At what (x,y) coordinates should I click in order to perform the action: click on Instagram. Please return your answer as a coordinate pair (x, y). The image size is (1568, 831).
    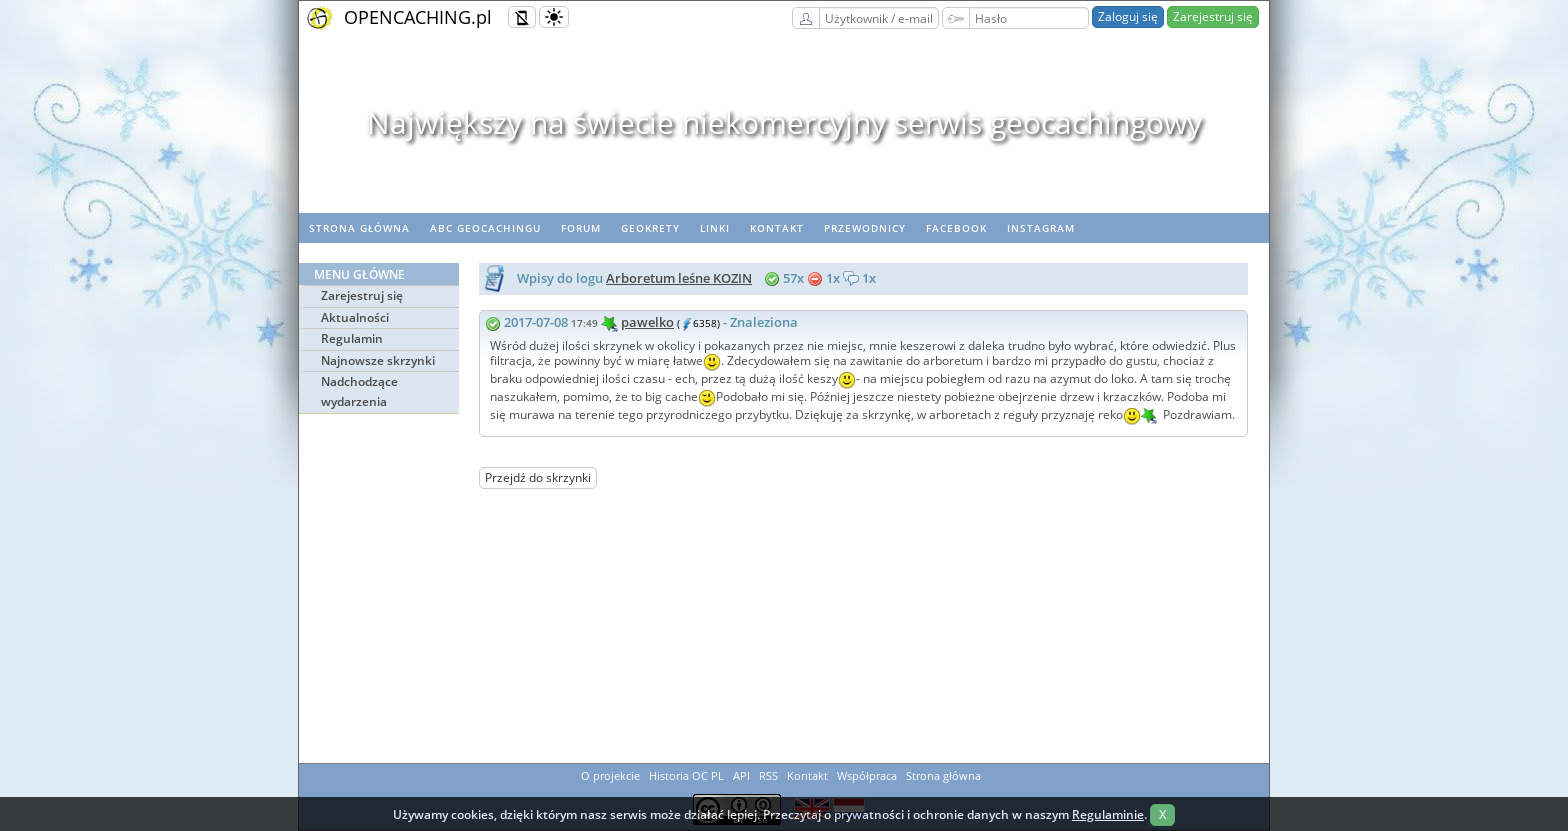
    Looking at the image, I should click on (1041, 228).